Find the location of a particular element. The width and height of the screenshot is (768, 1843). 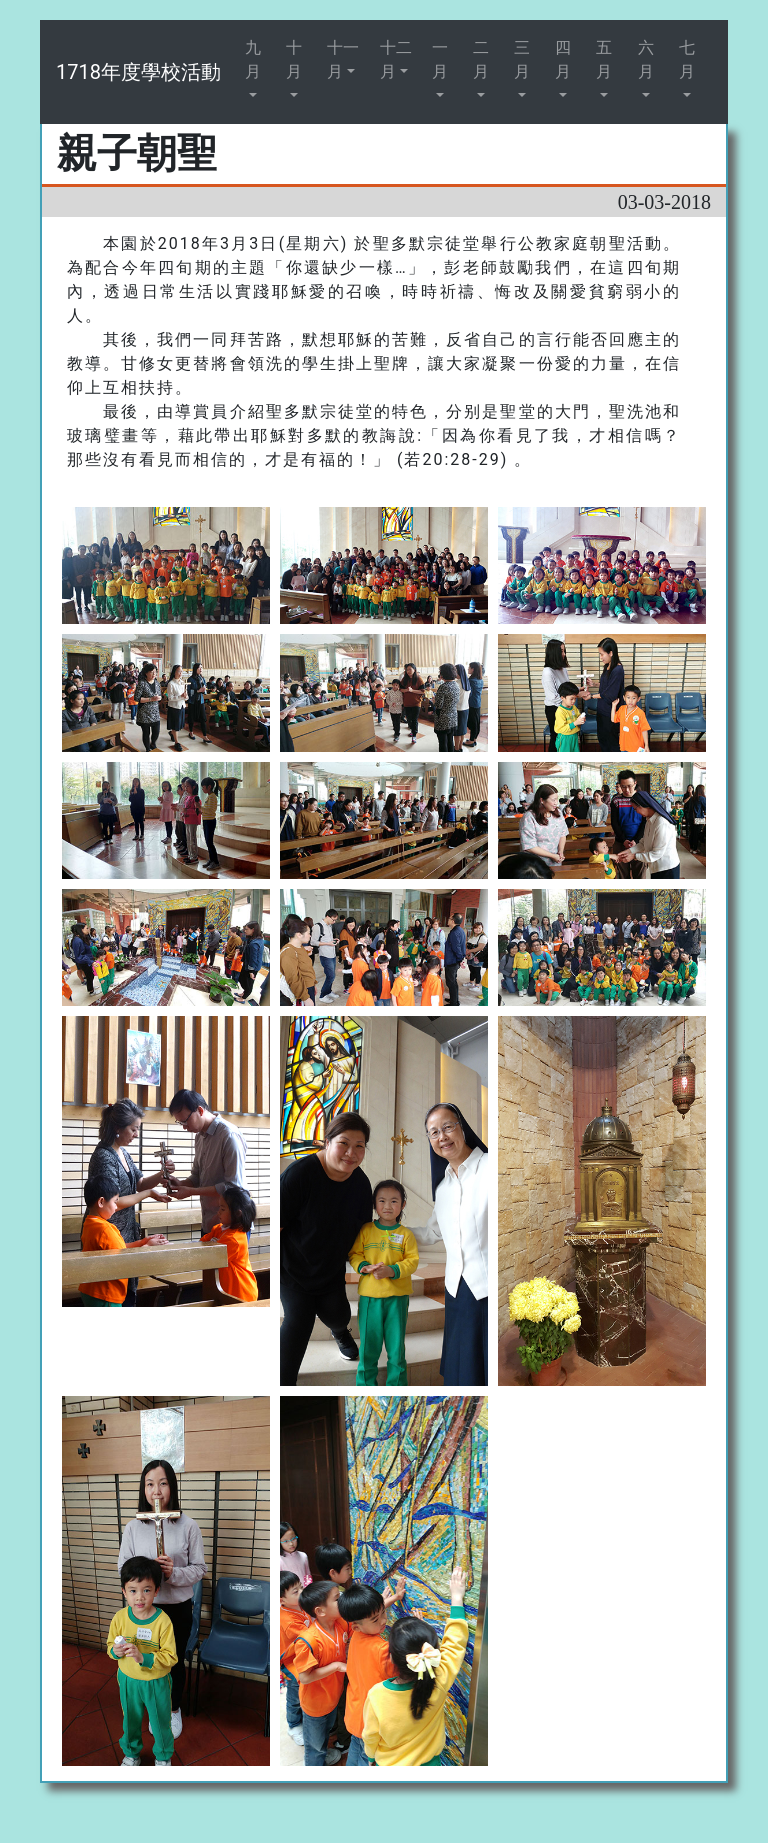

五月 is located at coordinates (604, 59).